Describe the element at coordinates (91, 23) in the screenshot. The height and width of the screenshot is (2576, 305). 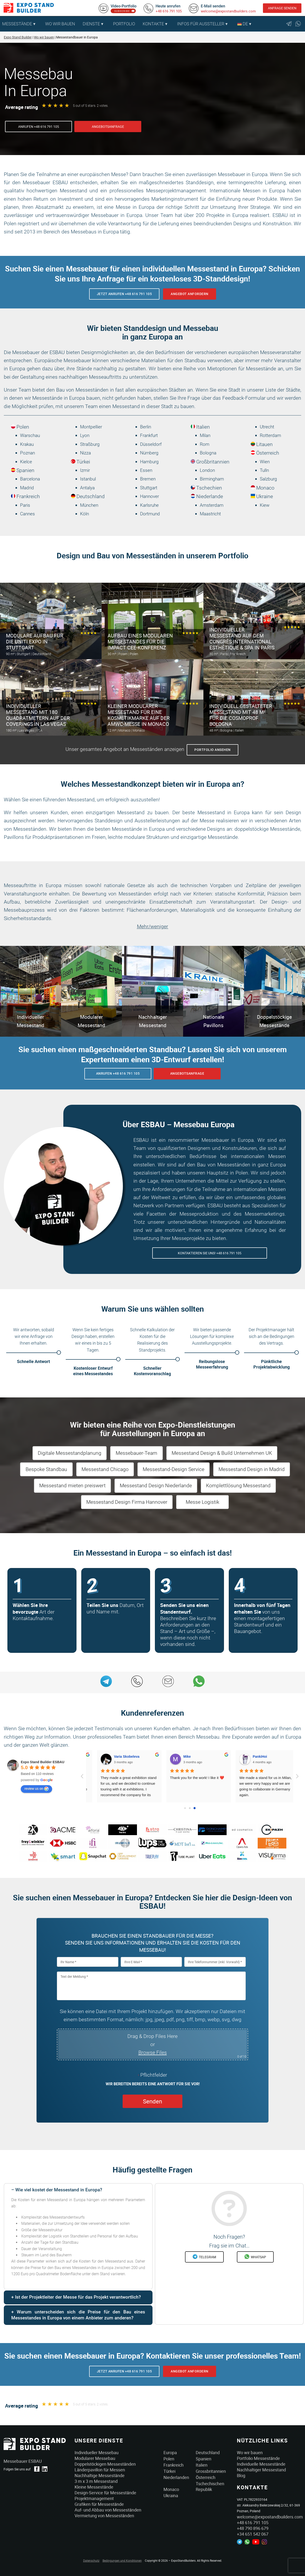
I see `Dienste` at that location.